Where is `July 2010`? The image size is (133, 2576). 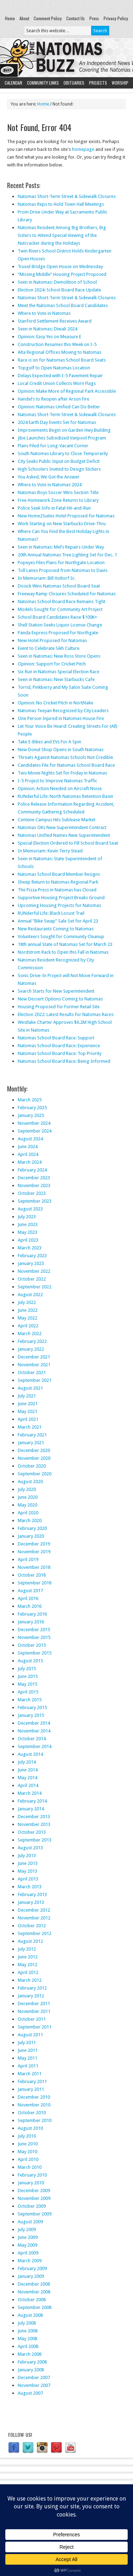 July 2010 is located at coordinates (27, 2136).